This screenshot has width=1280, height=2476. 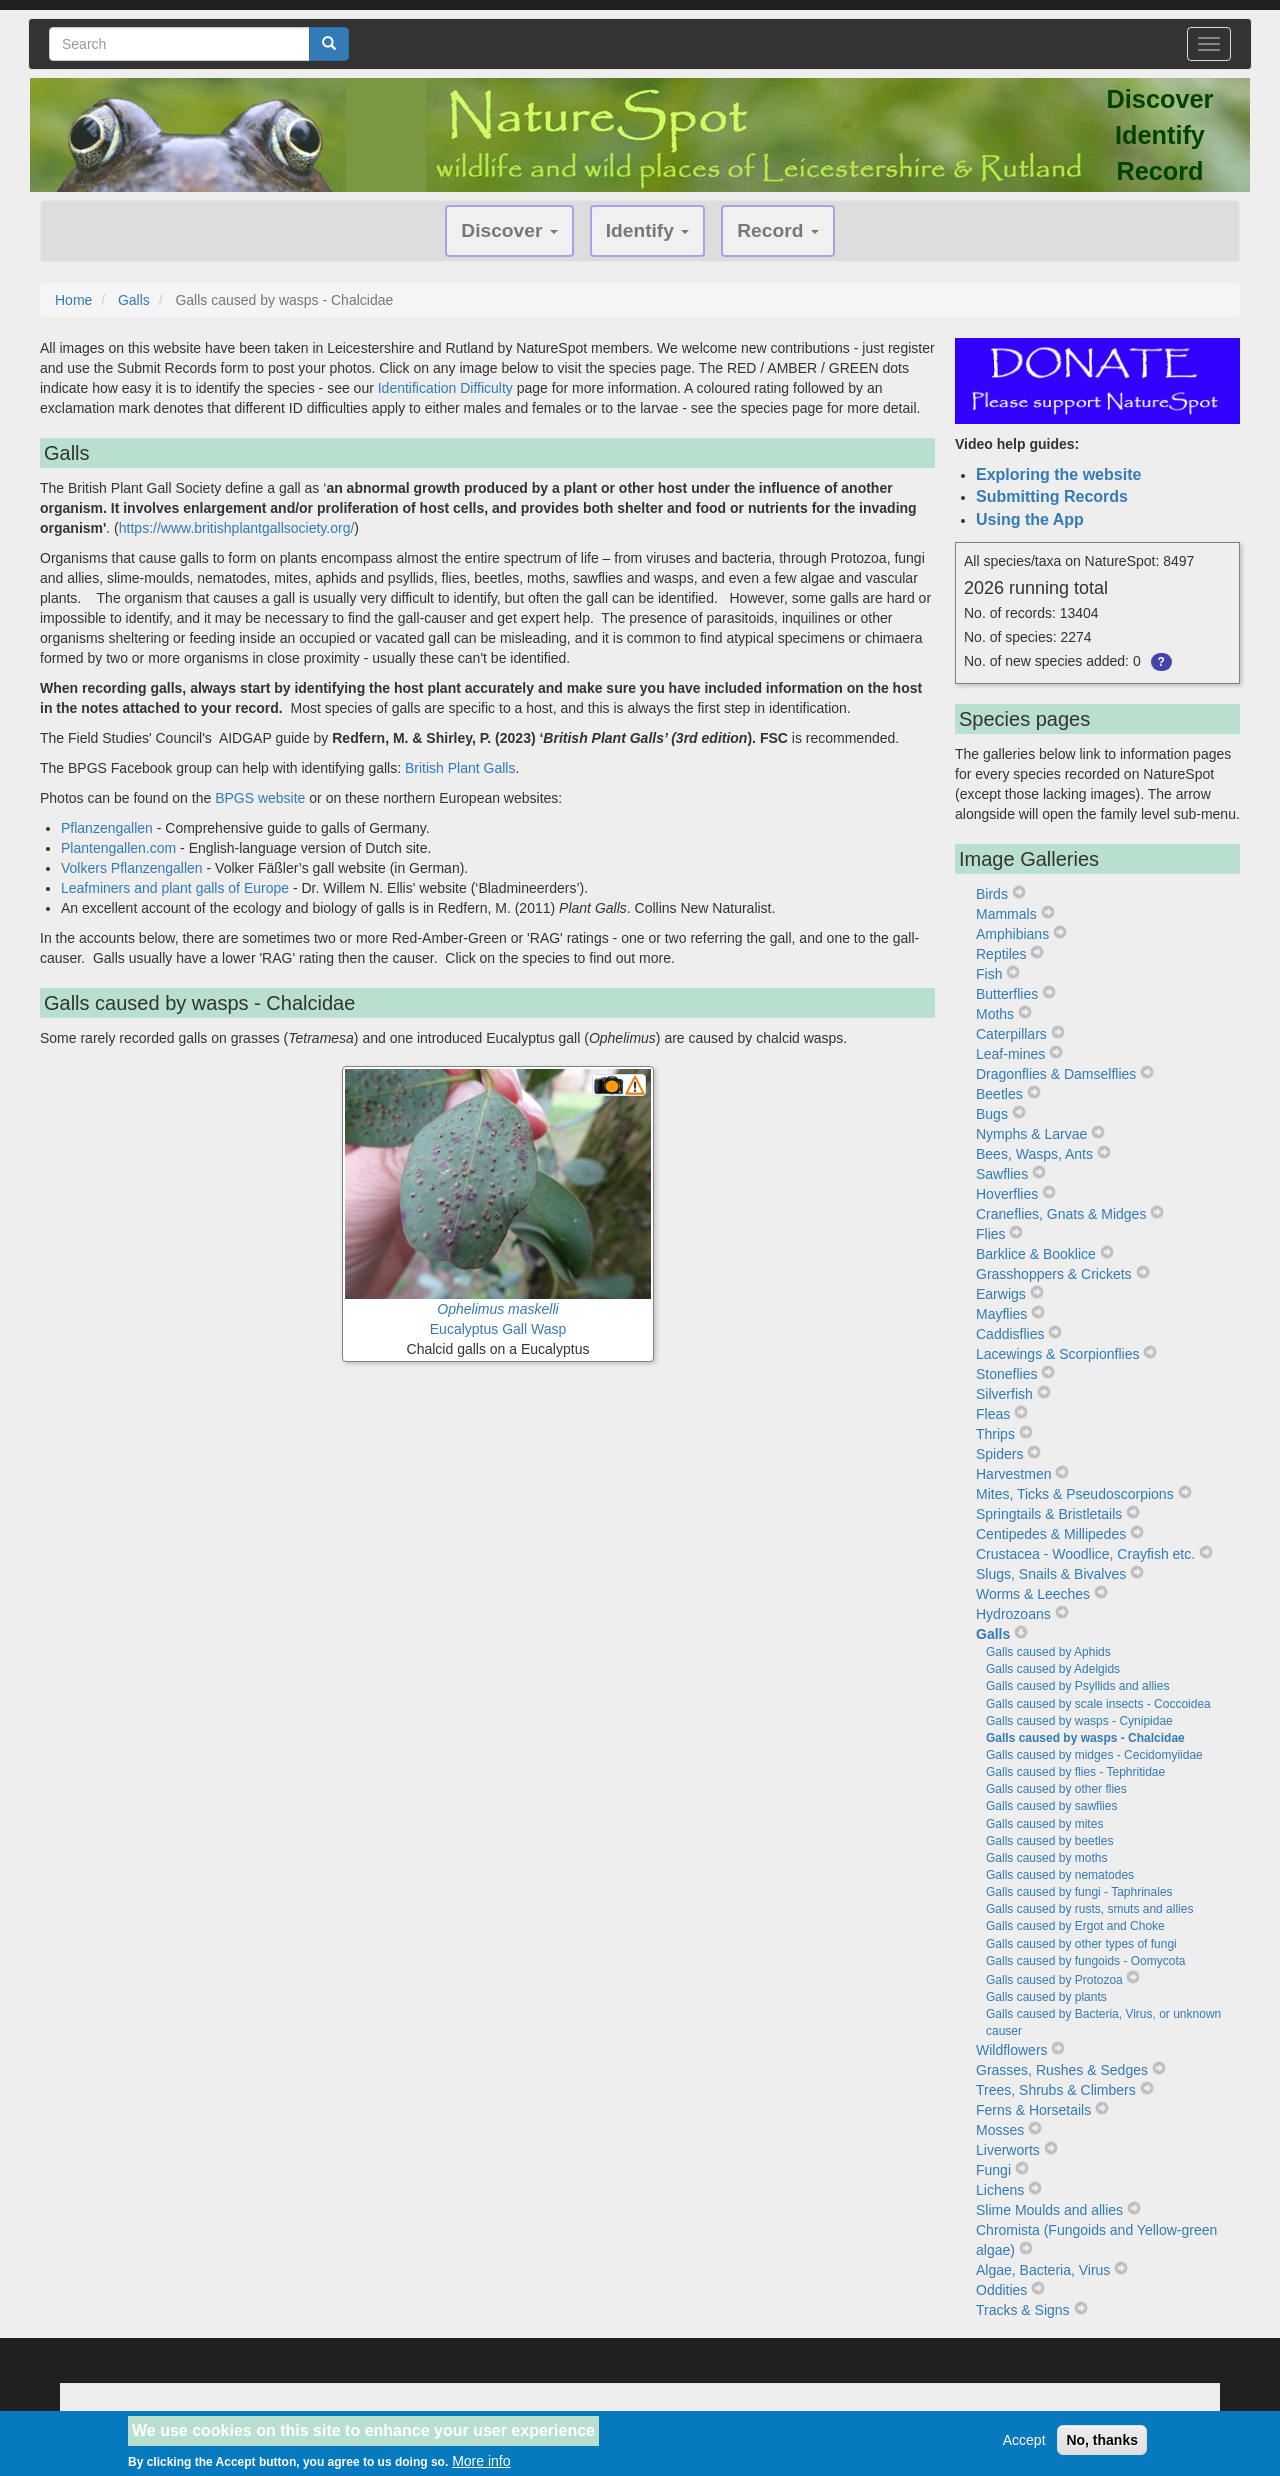 What do you see at coordinates (1094, 1755) in the screenshot?
I see `Galls caused by midges - Cecidomyiidae` at bounding box center [1094, 1755].